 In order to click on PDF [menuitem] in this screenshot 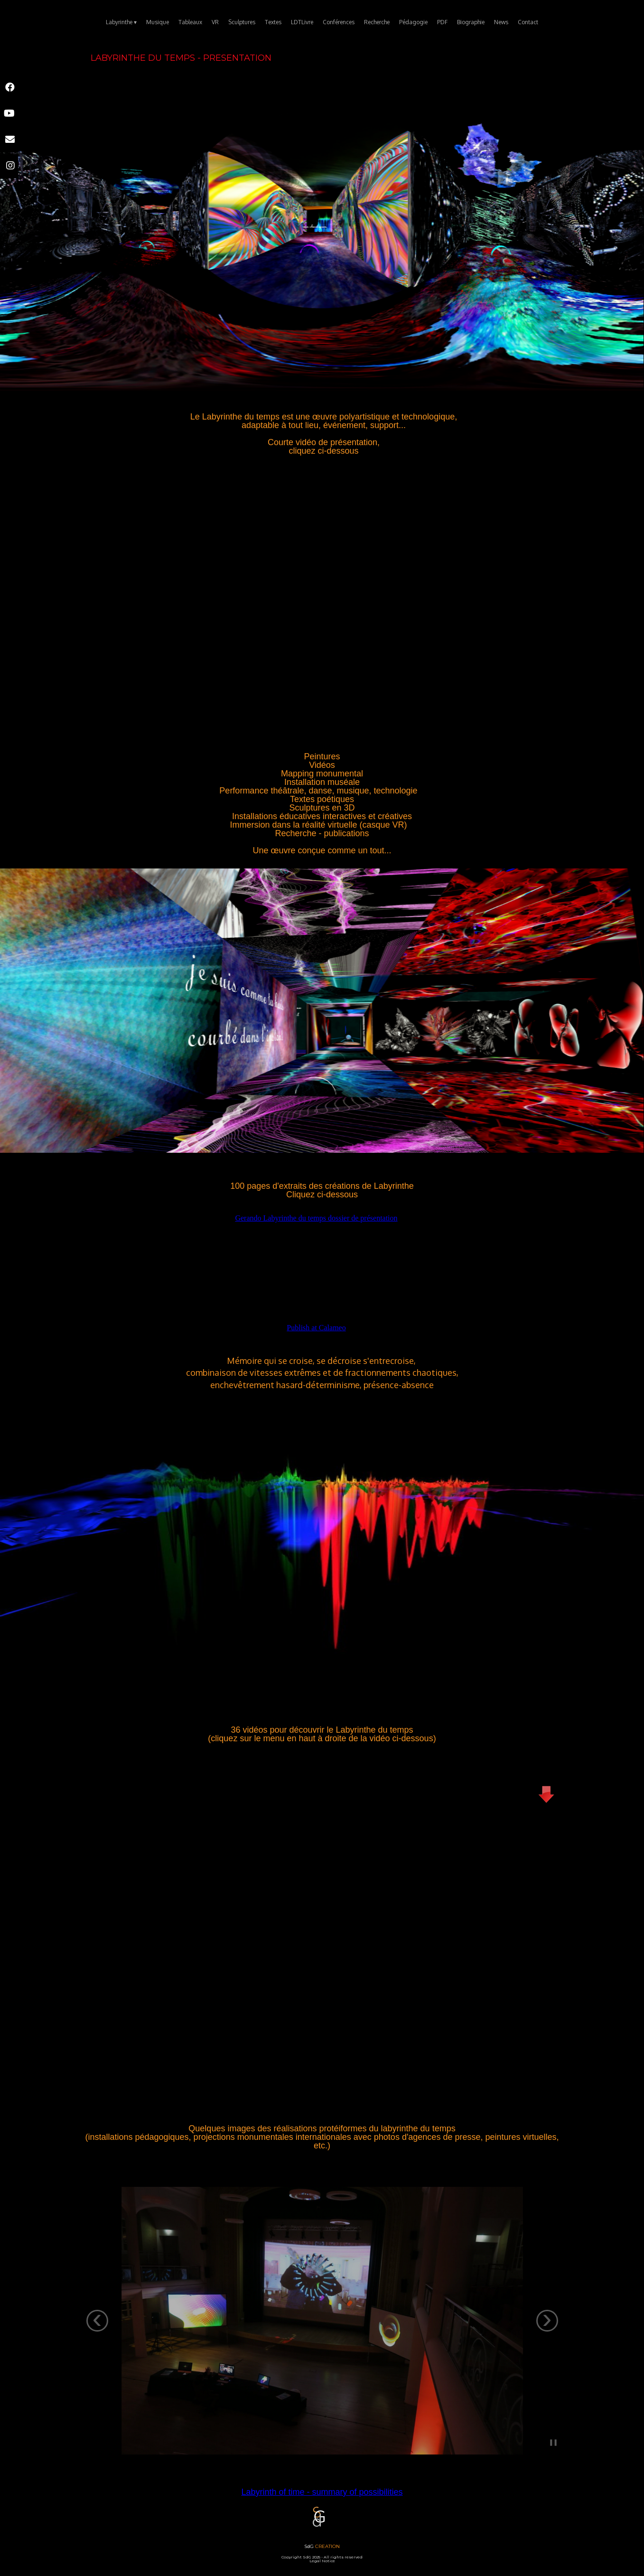, I will do `click(442, 22)`.